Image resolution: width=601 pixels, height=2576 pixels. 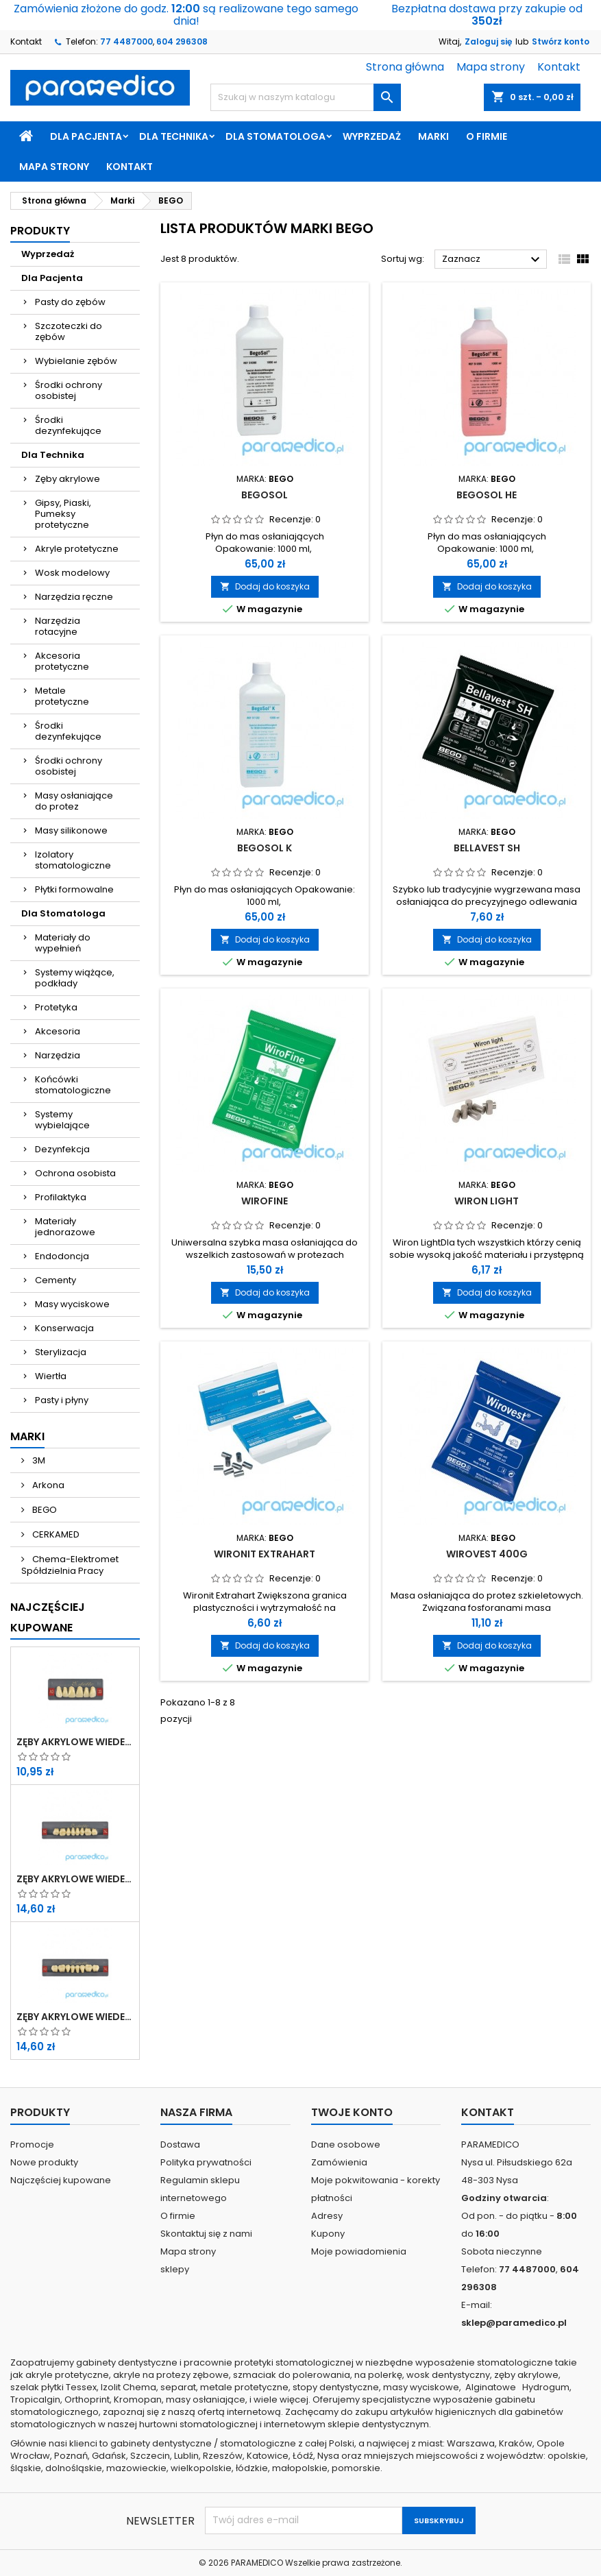 I want to click on Wyprzedaż, so click(x=372, y=136).